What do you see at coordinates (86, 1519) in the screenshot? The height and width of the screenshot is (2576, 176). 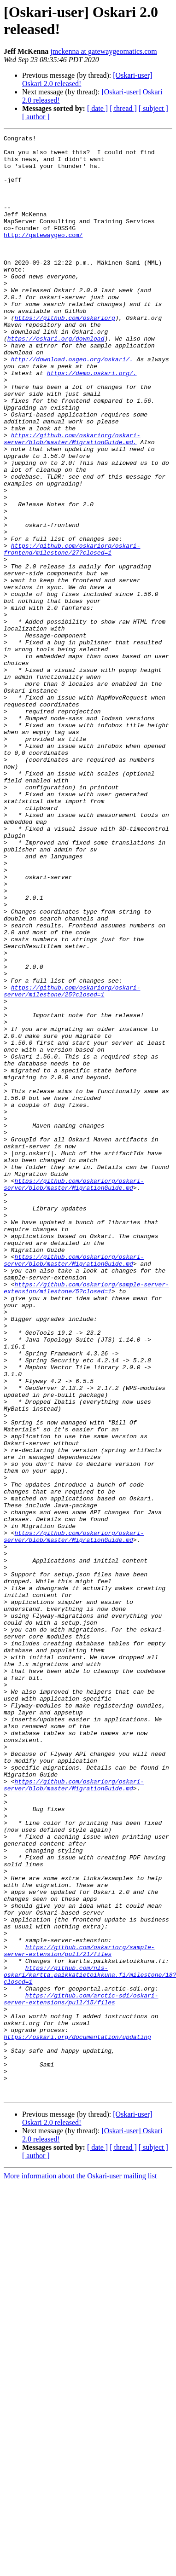 I see `https://github.com/oskariorg/sample-server-extension/milestone/5?closed=1` at bounding box center [86, 1519].